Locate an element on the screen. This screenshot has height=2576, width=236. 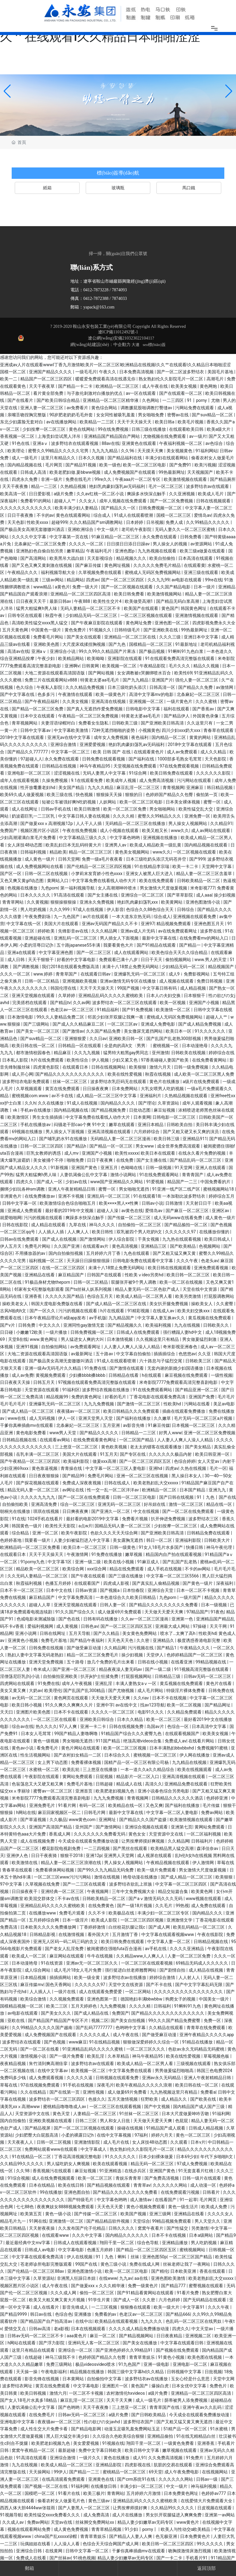
久久久久久成人 is located at coordinates (95, 2034).